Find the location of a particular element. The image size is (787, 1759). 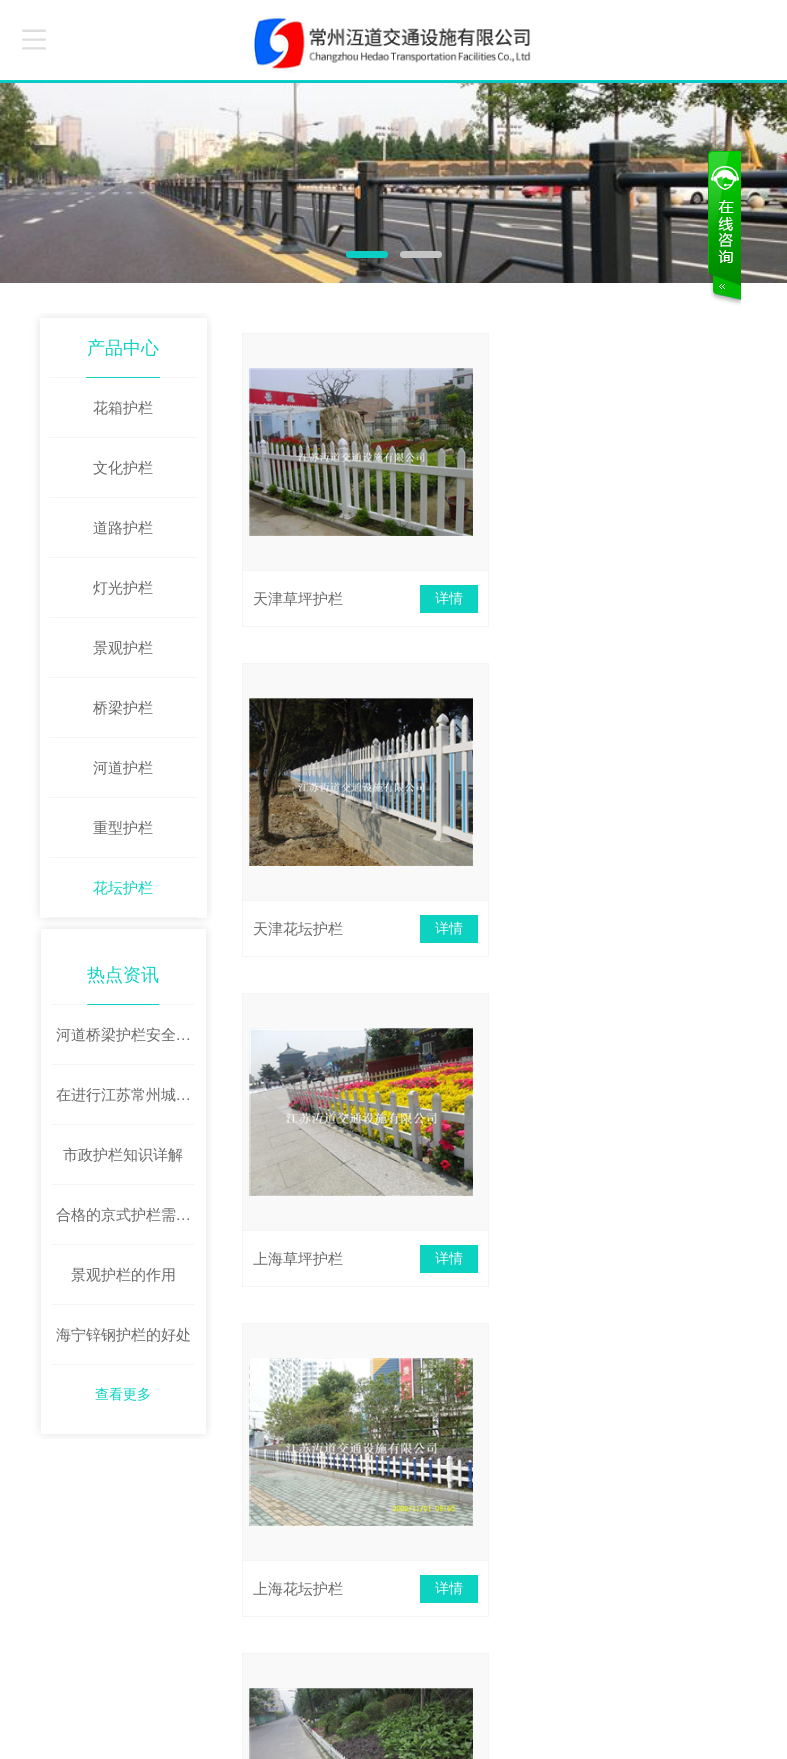

市政护栏知识详解 is located at coordinates (123, 1154).